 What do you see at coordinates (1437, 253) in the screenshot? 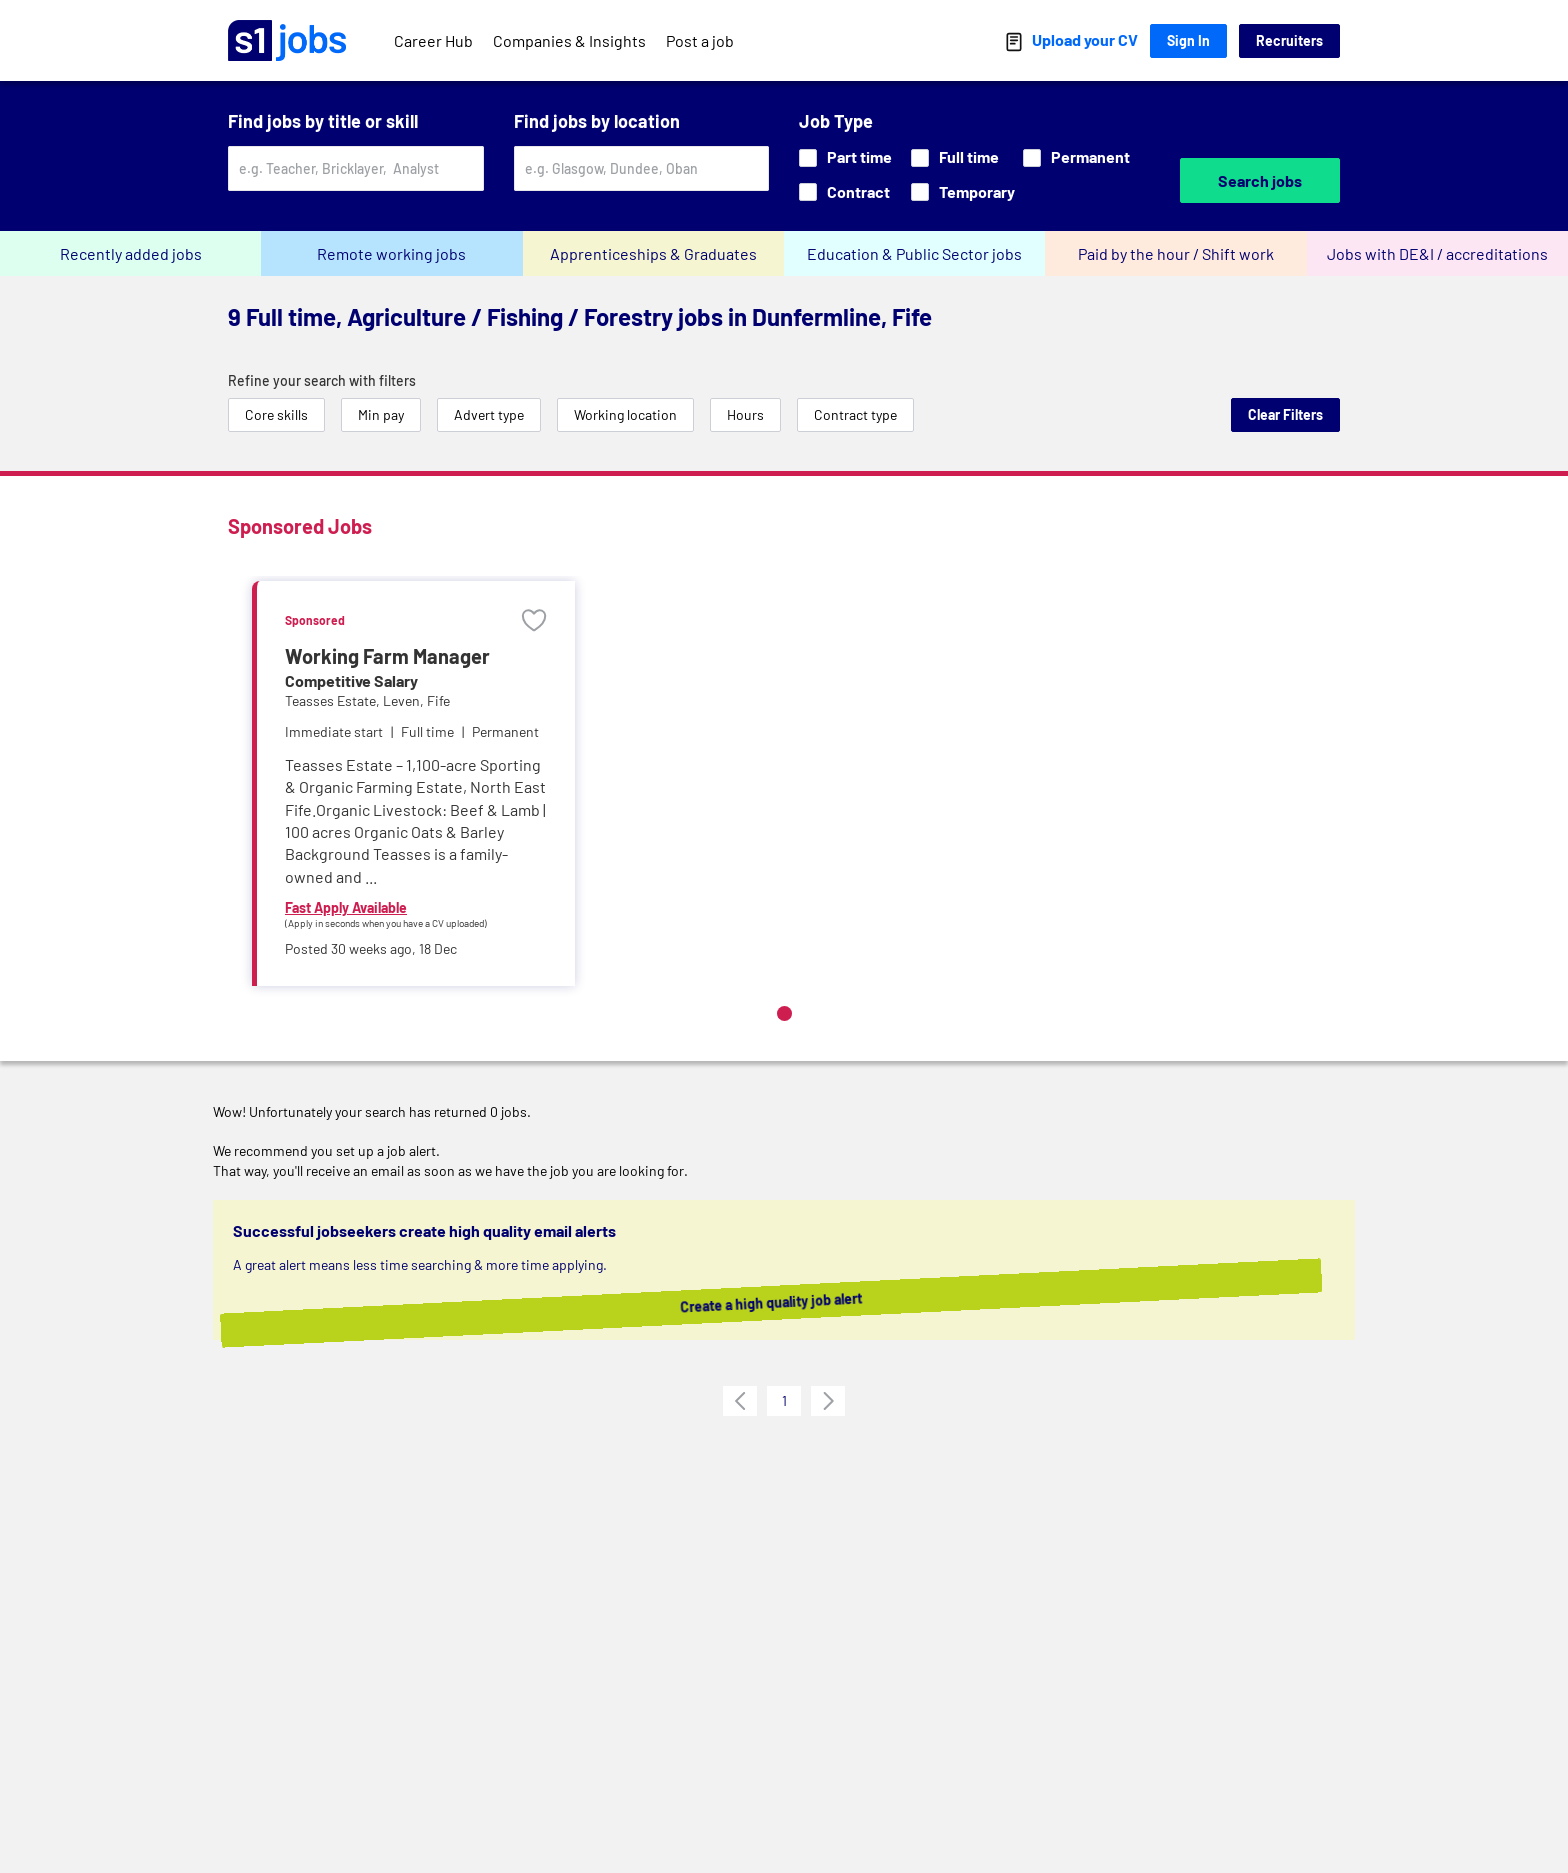
I see `Jobs with DE&I / accreditations` at bounding box center [1437, 253].